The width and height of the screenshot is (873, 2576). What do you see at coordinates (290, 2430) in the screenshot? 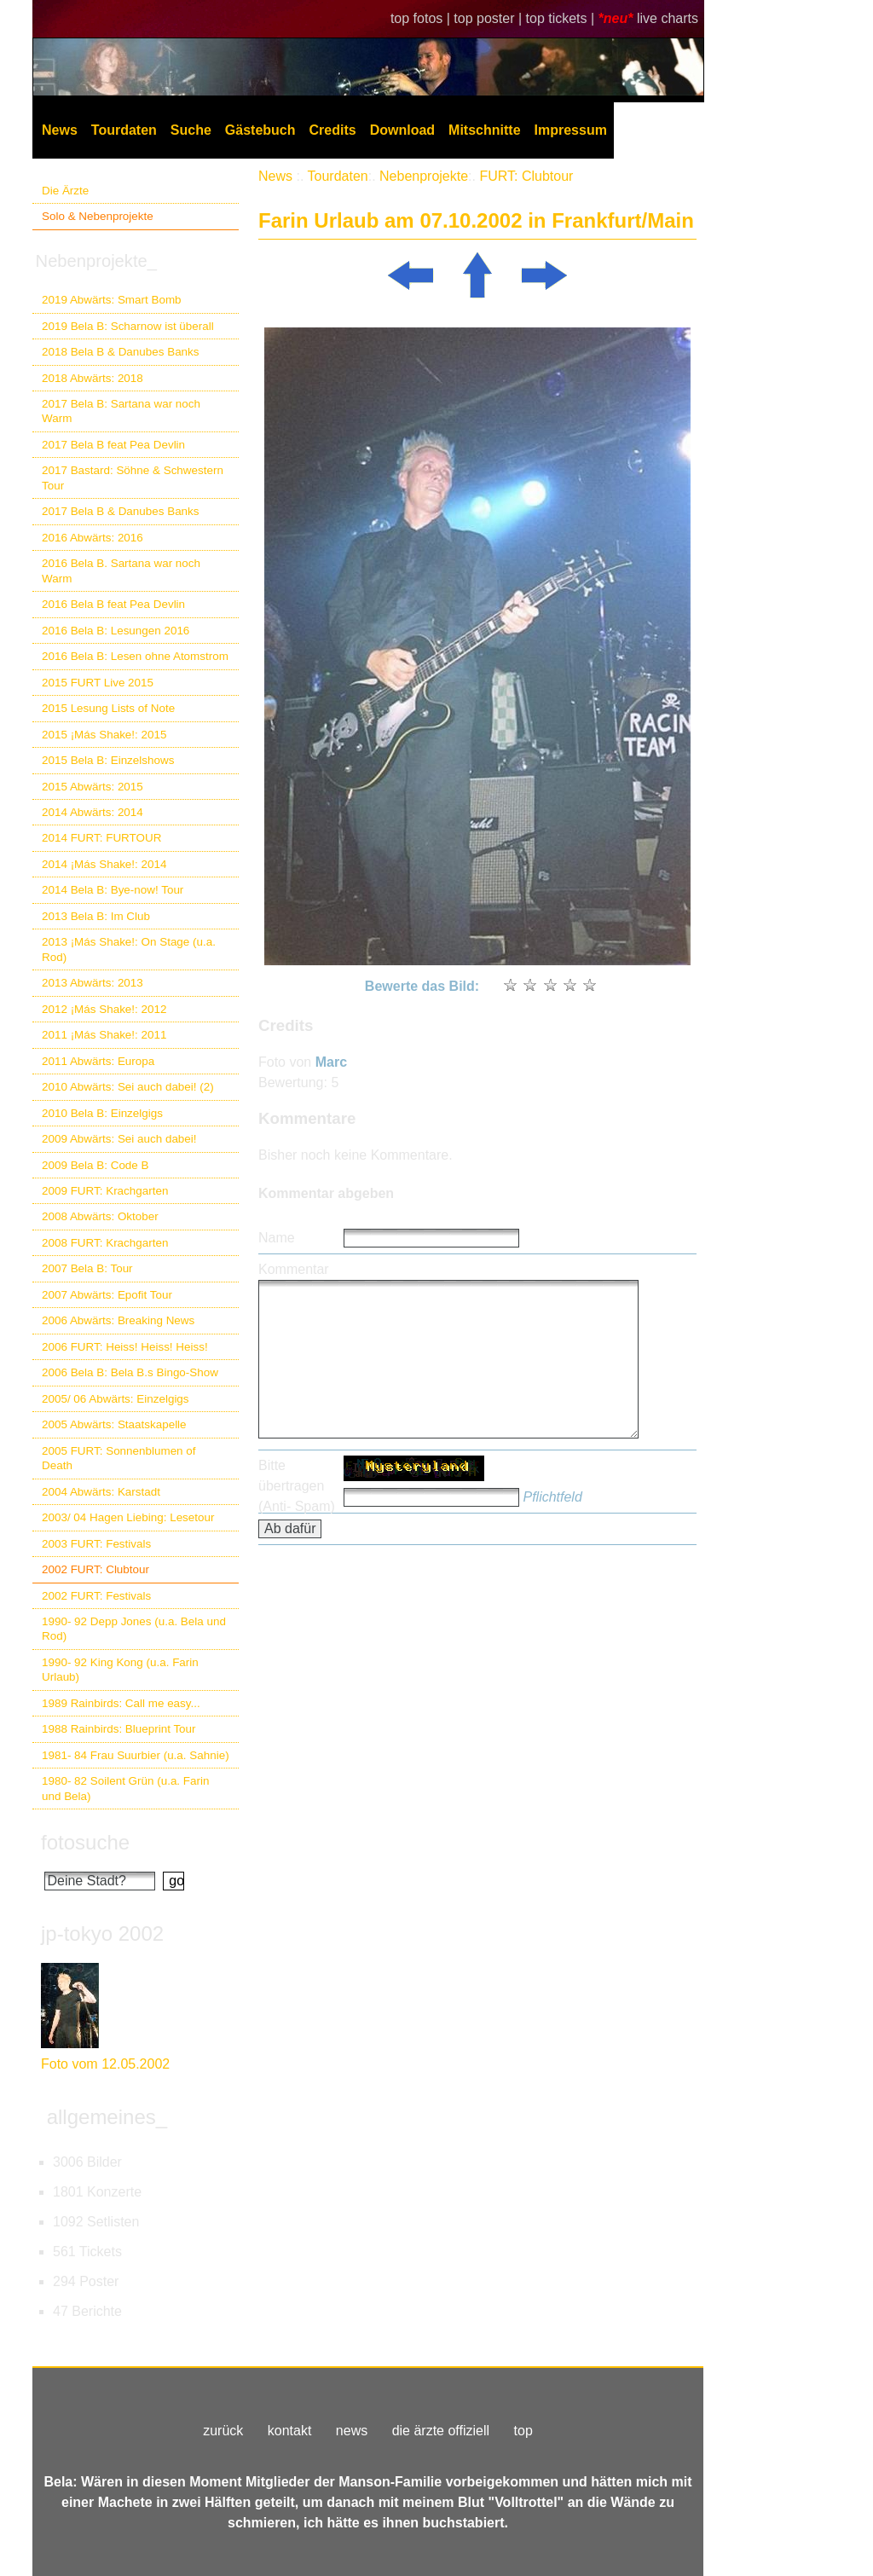
I see `kontakt` at bounding box center [290, 2430].